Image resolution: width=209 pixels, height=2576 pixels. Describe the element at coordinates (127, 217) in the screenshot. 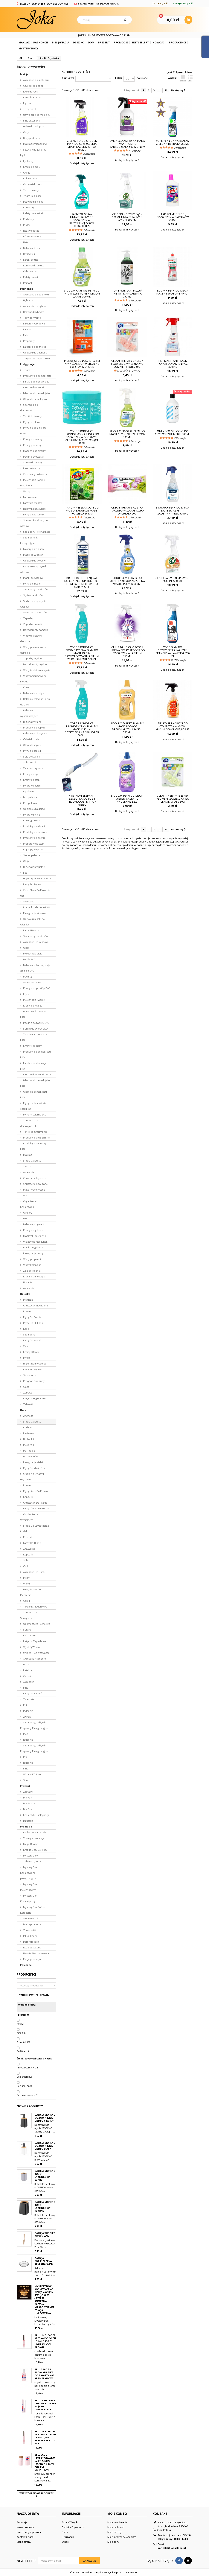

I see `CIF SPRAY CZYSZCZĄCY 500ML UNIWERSALNY Z WYBIELACZEM` at that location.